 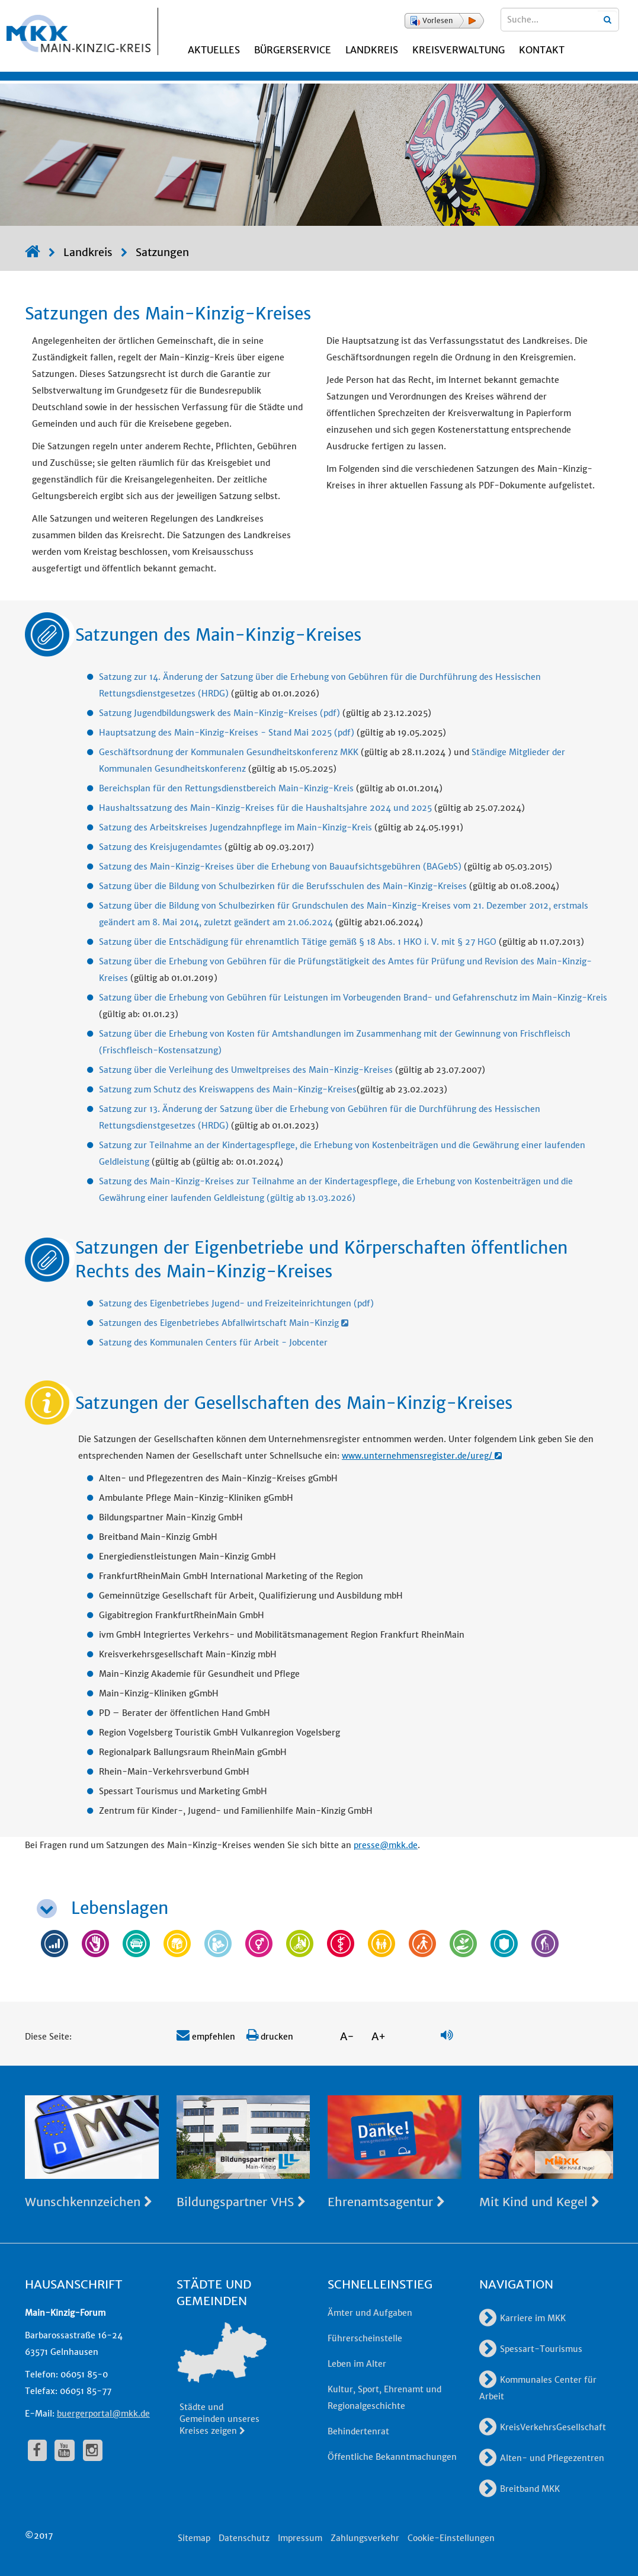 I want to click on Leben im Alter, so click(x=357, y=2363).